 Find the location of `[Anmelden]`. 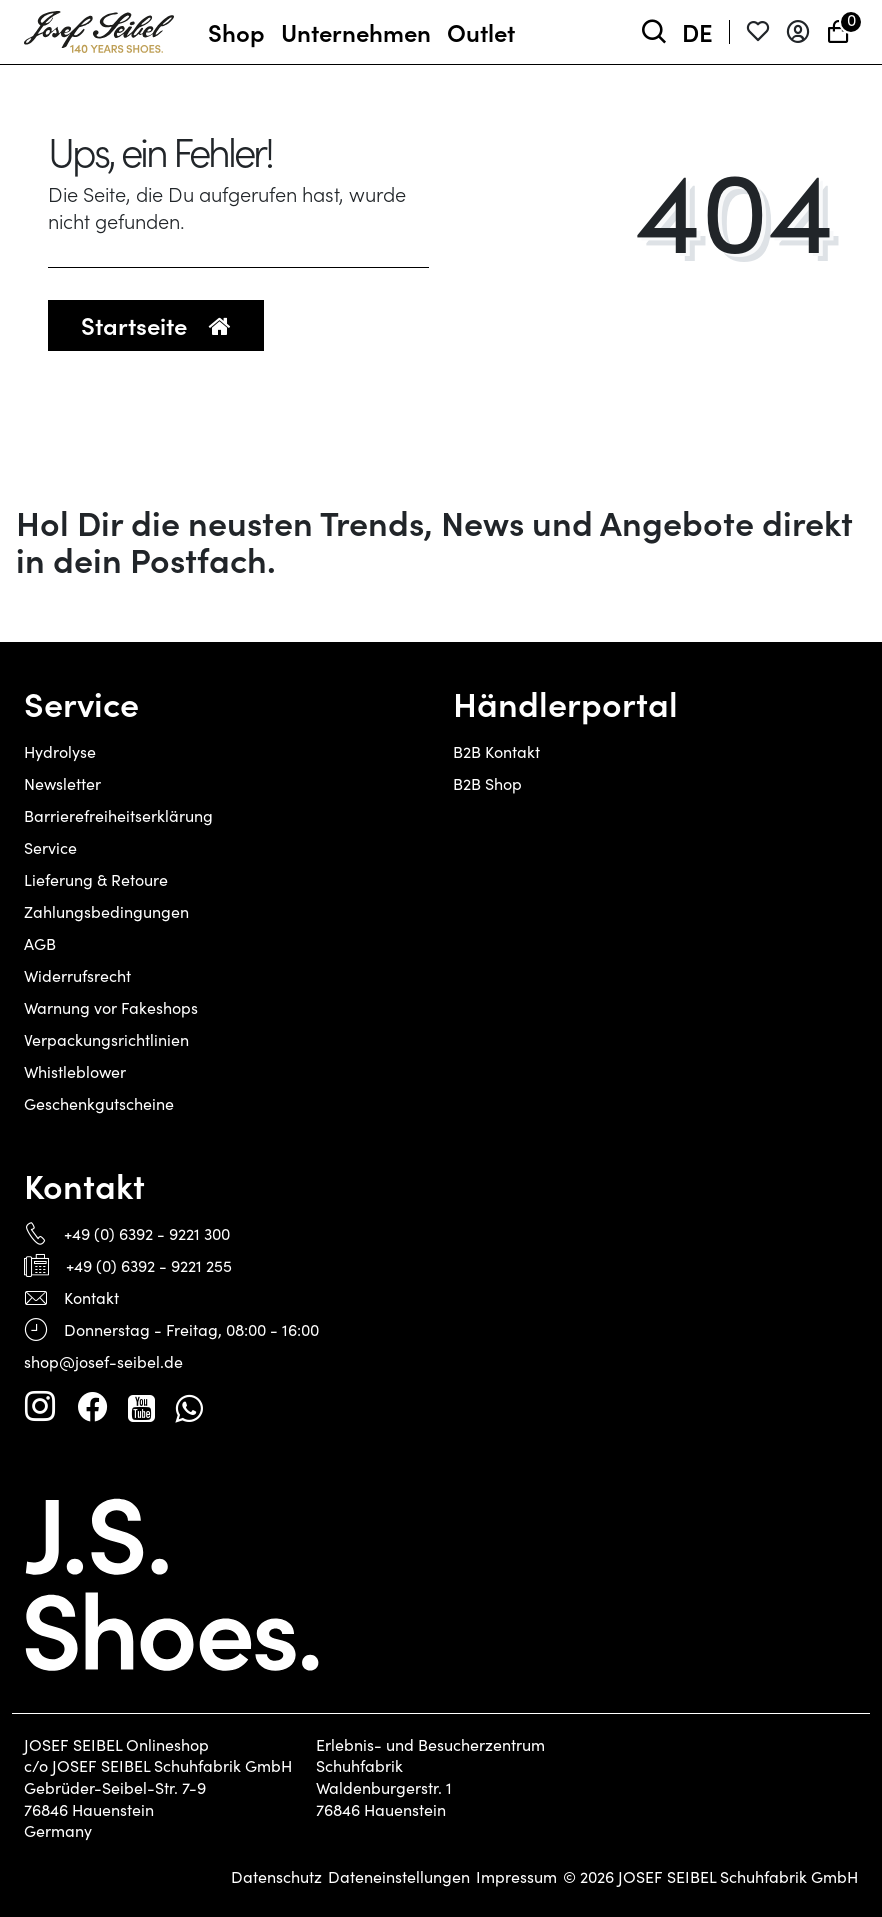

[Anmelden] is located at coordinates (798, 32).